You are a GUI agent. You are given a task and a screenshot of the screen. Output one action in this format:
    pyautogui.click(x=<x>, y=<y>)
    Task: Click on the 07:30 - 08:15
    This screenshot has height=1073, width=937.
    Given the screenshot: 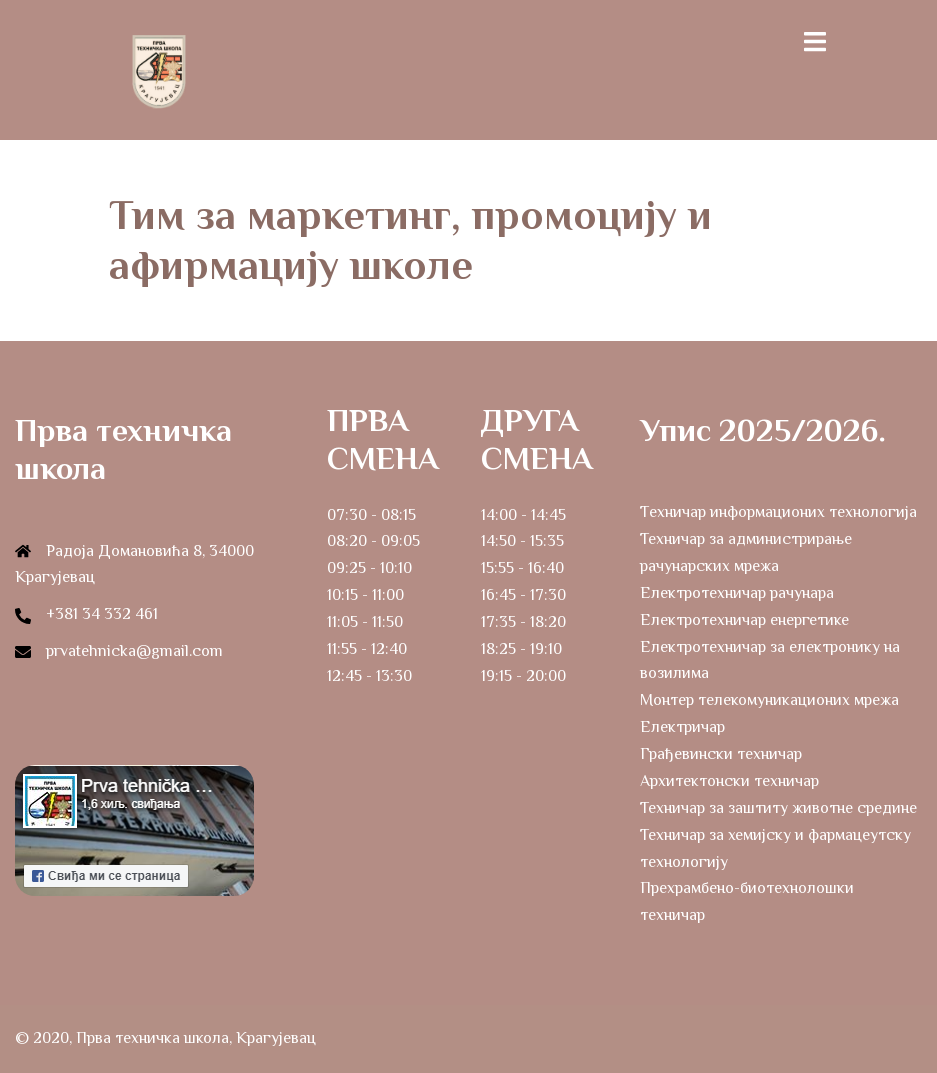 What is the action you would take?
    pyautogui.click(x=371, y=515)
    